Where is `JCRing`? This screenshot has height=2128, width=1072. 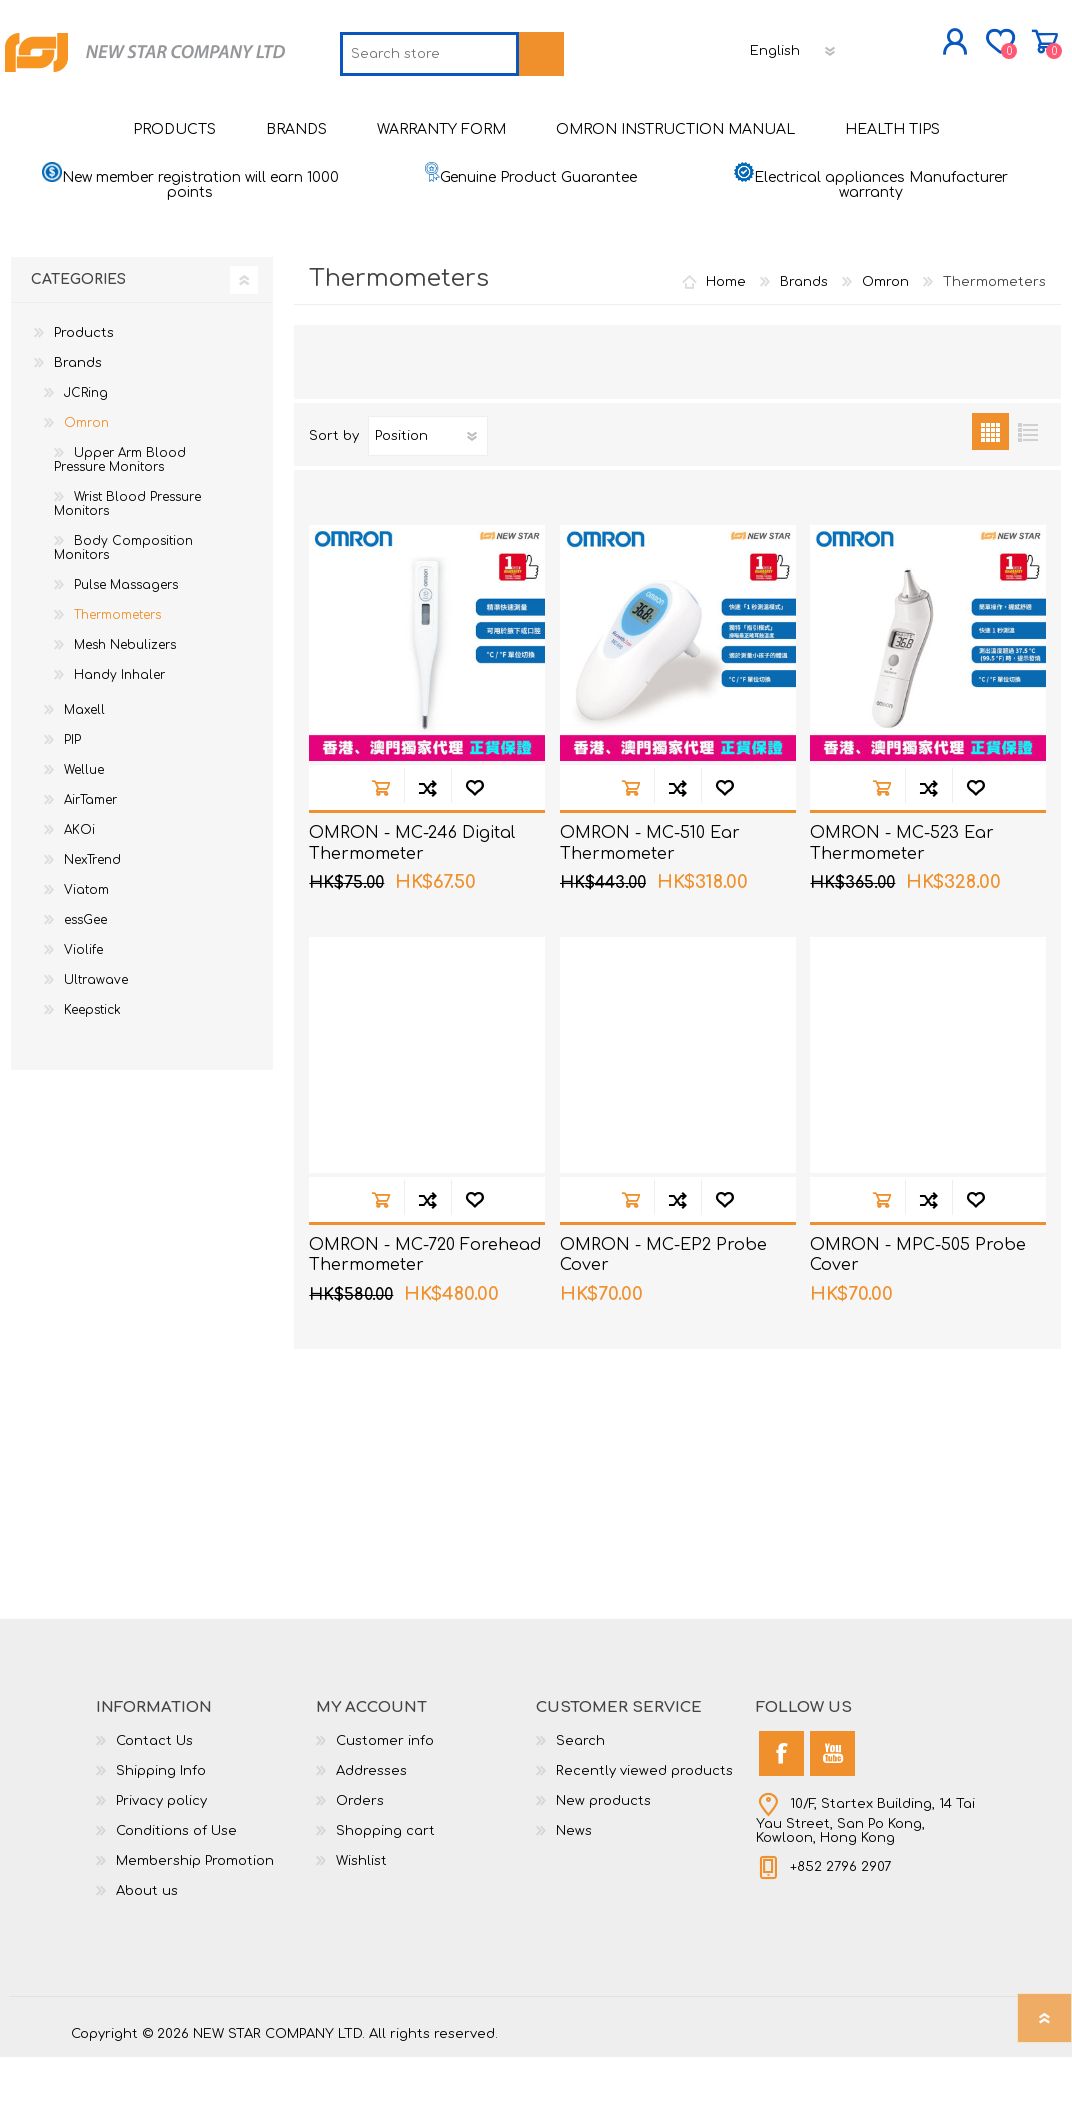
JCRing is located at coordinates (86, 464).